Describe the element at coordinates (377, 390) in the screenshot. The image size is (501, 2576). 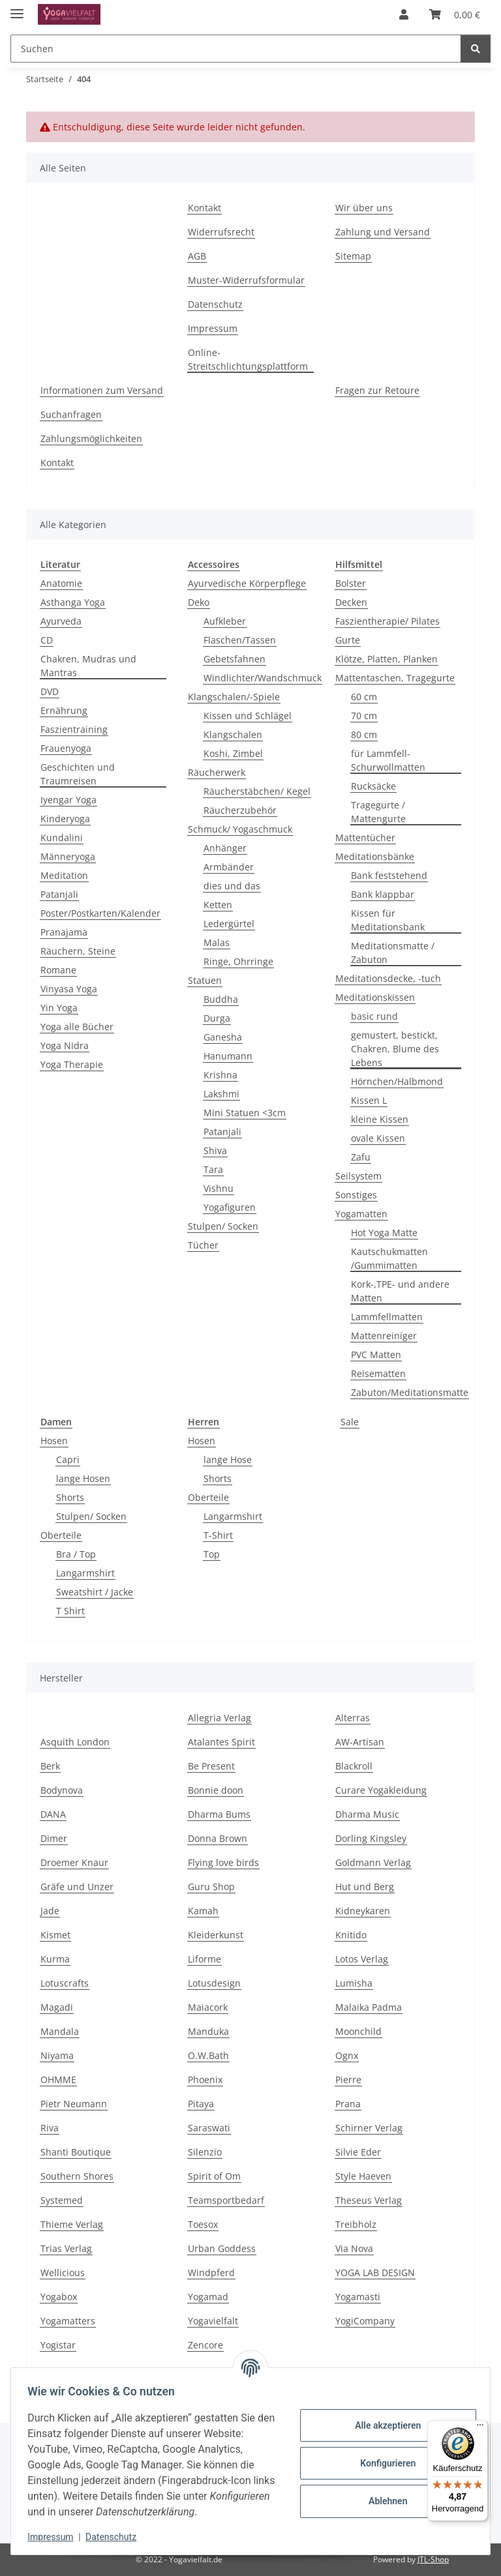
I see `Fragen zur Retoure` at that location.